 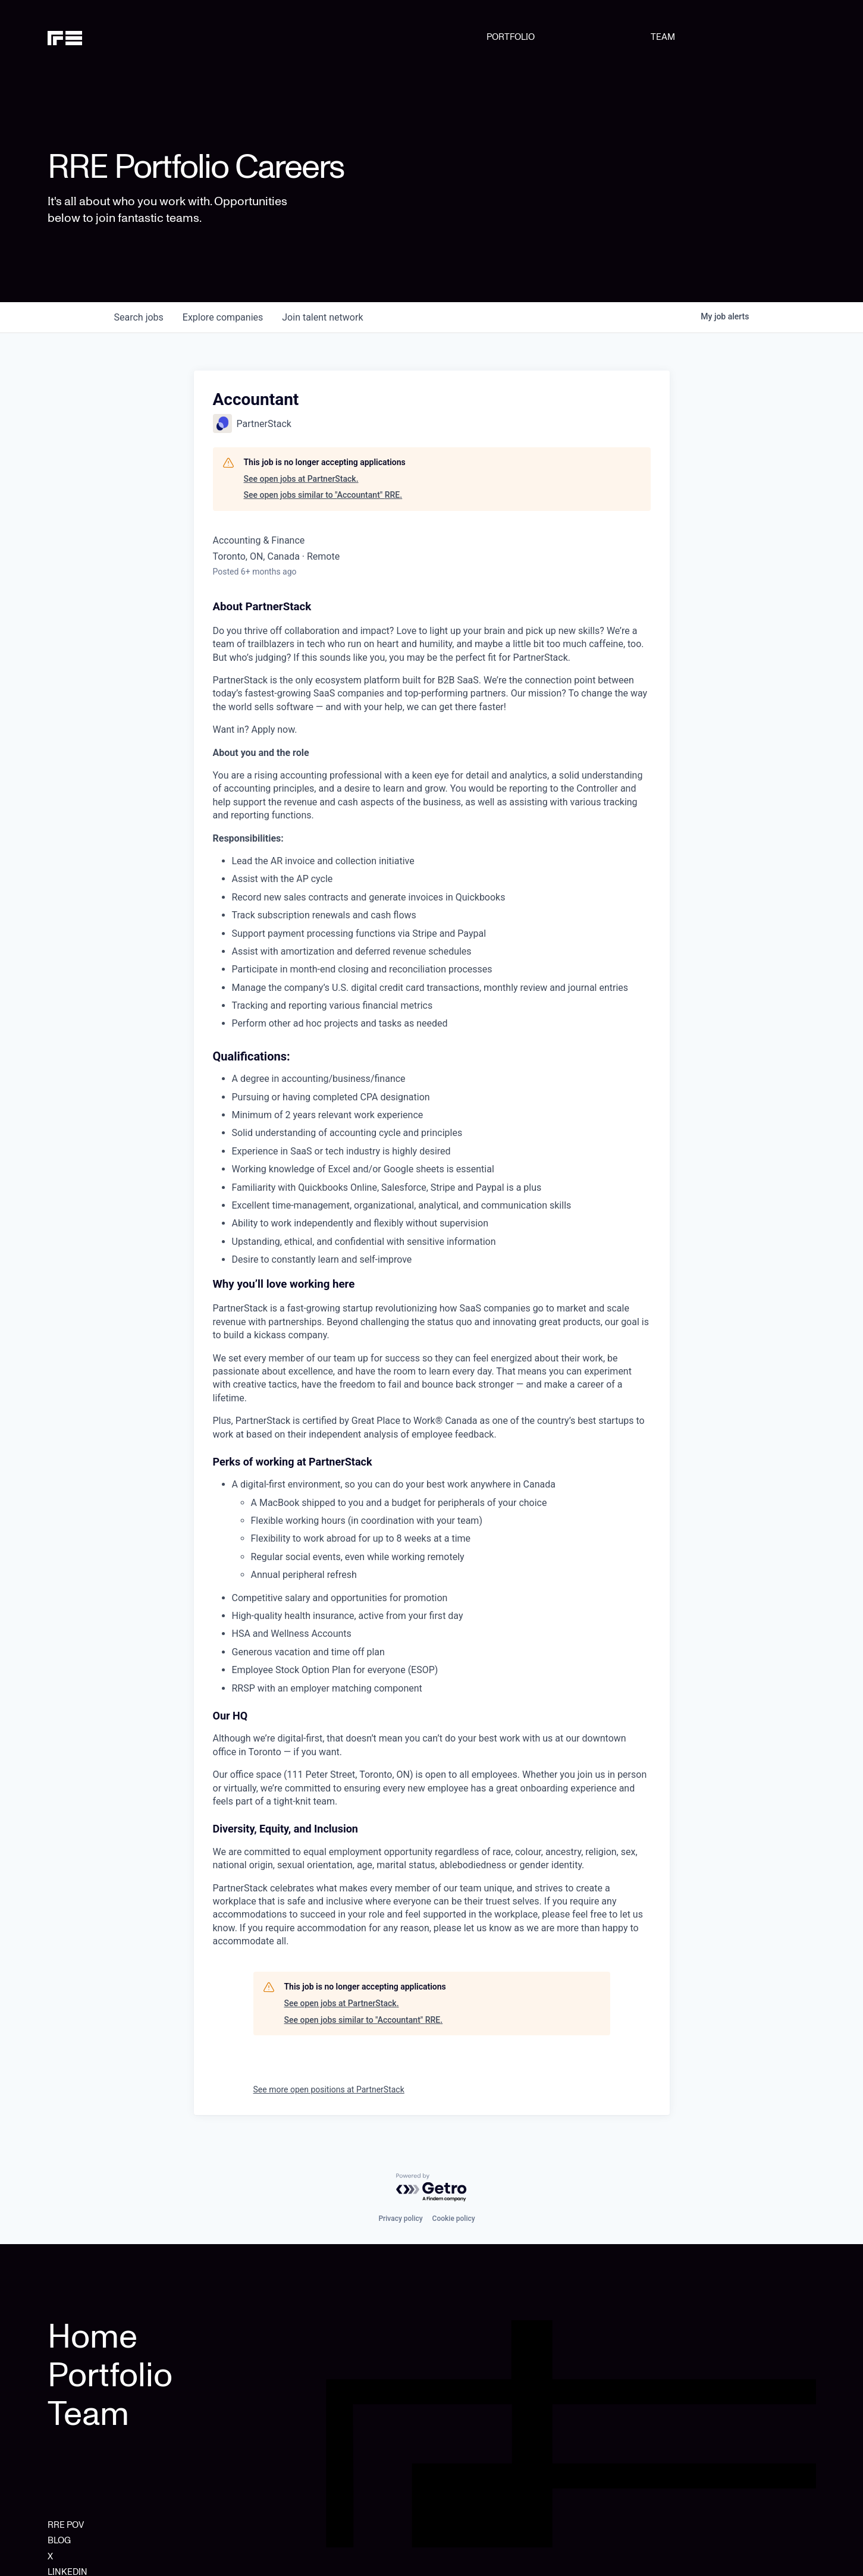 What do you see at coordinates (400, 2218) in the screenshot?
I see `Privacy policy` at bounding box center [400, 2218].